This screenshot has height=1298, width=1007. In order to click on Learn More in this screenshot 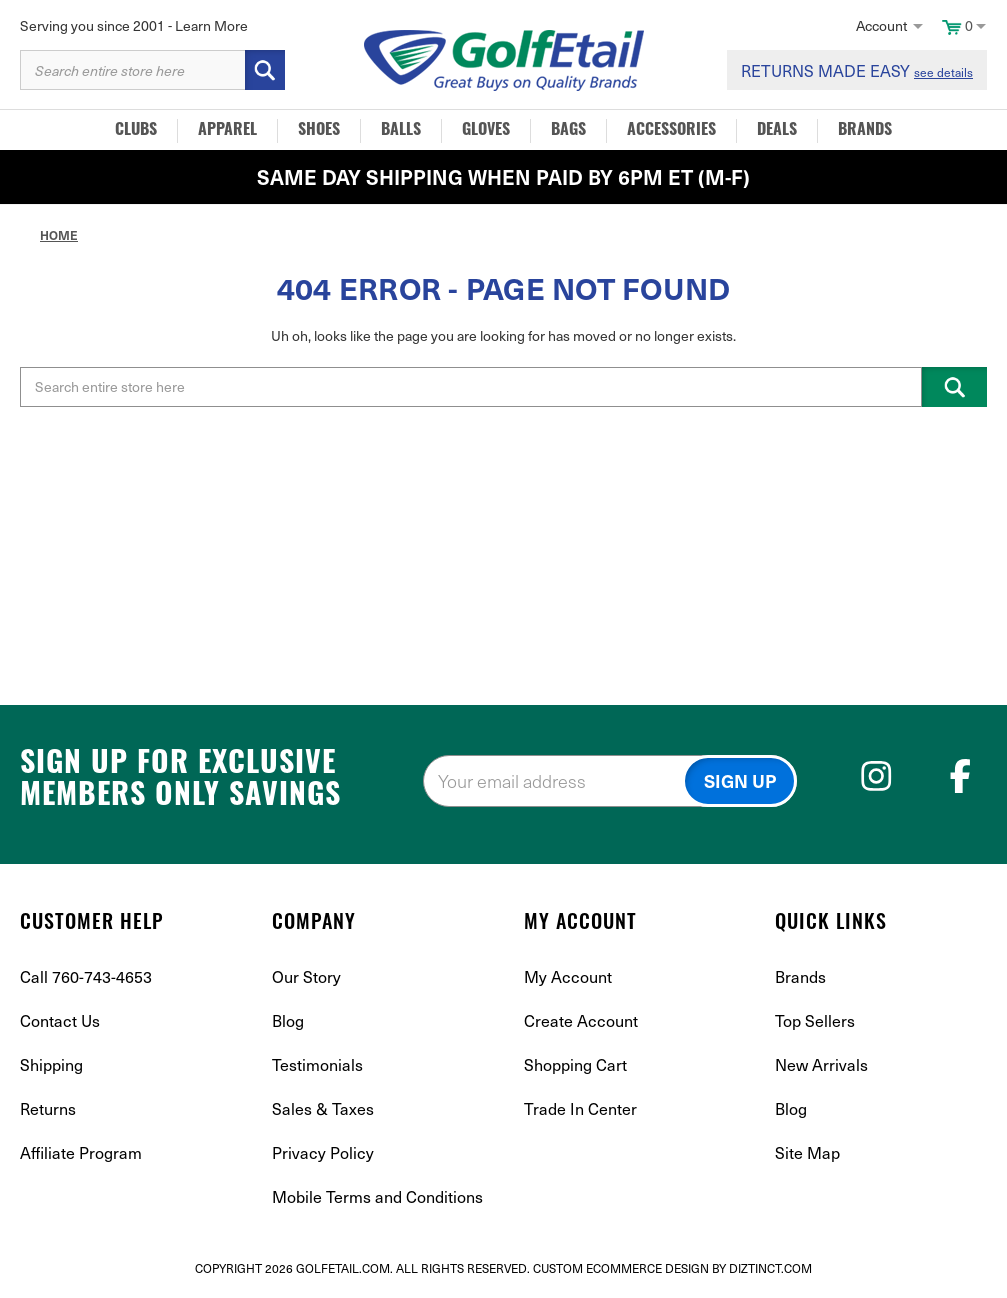, I will do `click(211, 25)`.